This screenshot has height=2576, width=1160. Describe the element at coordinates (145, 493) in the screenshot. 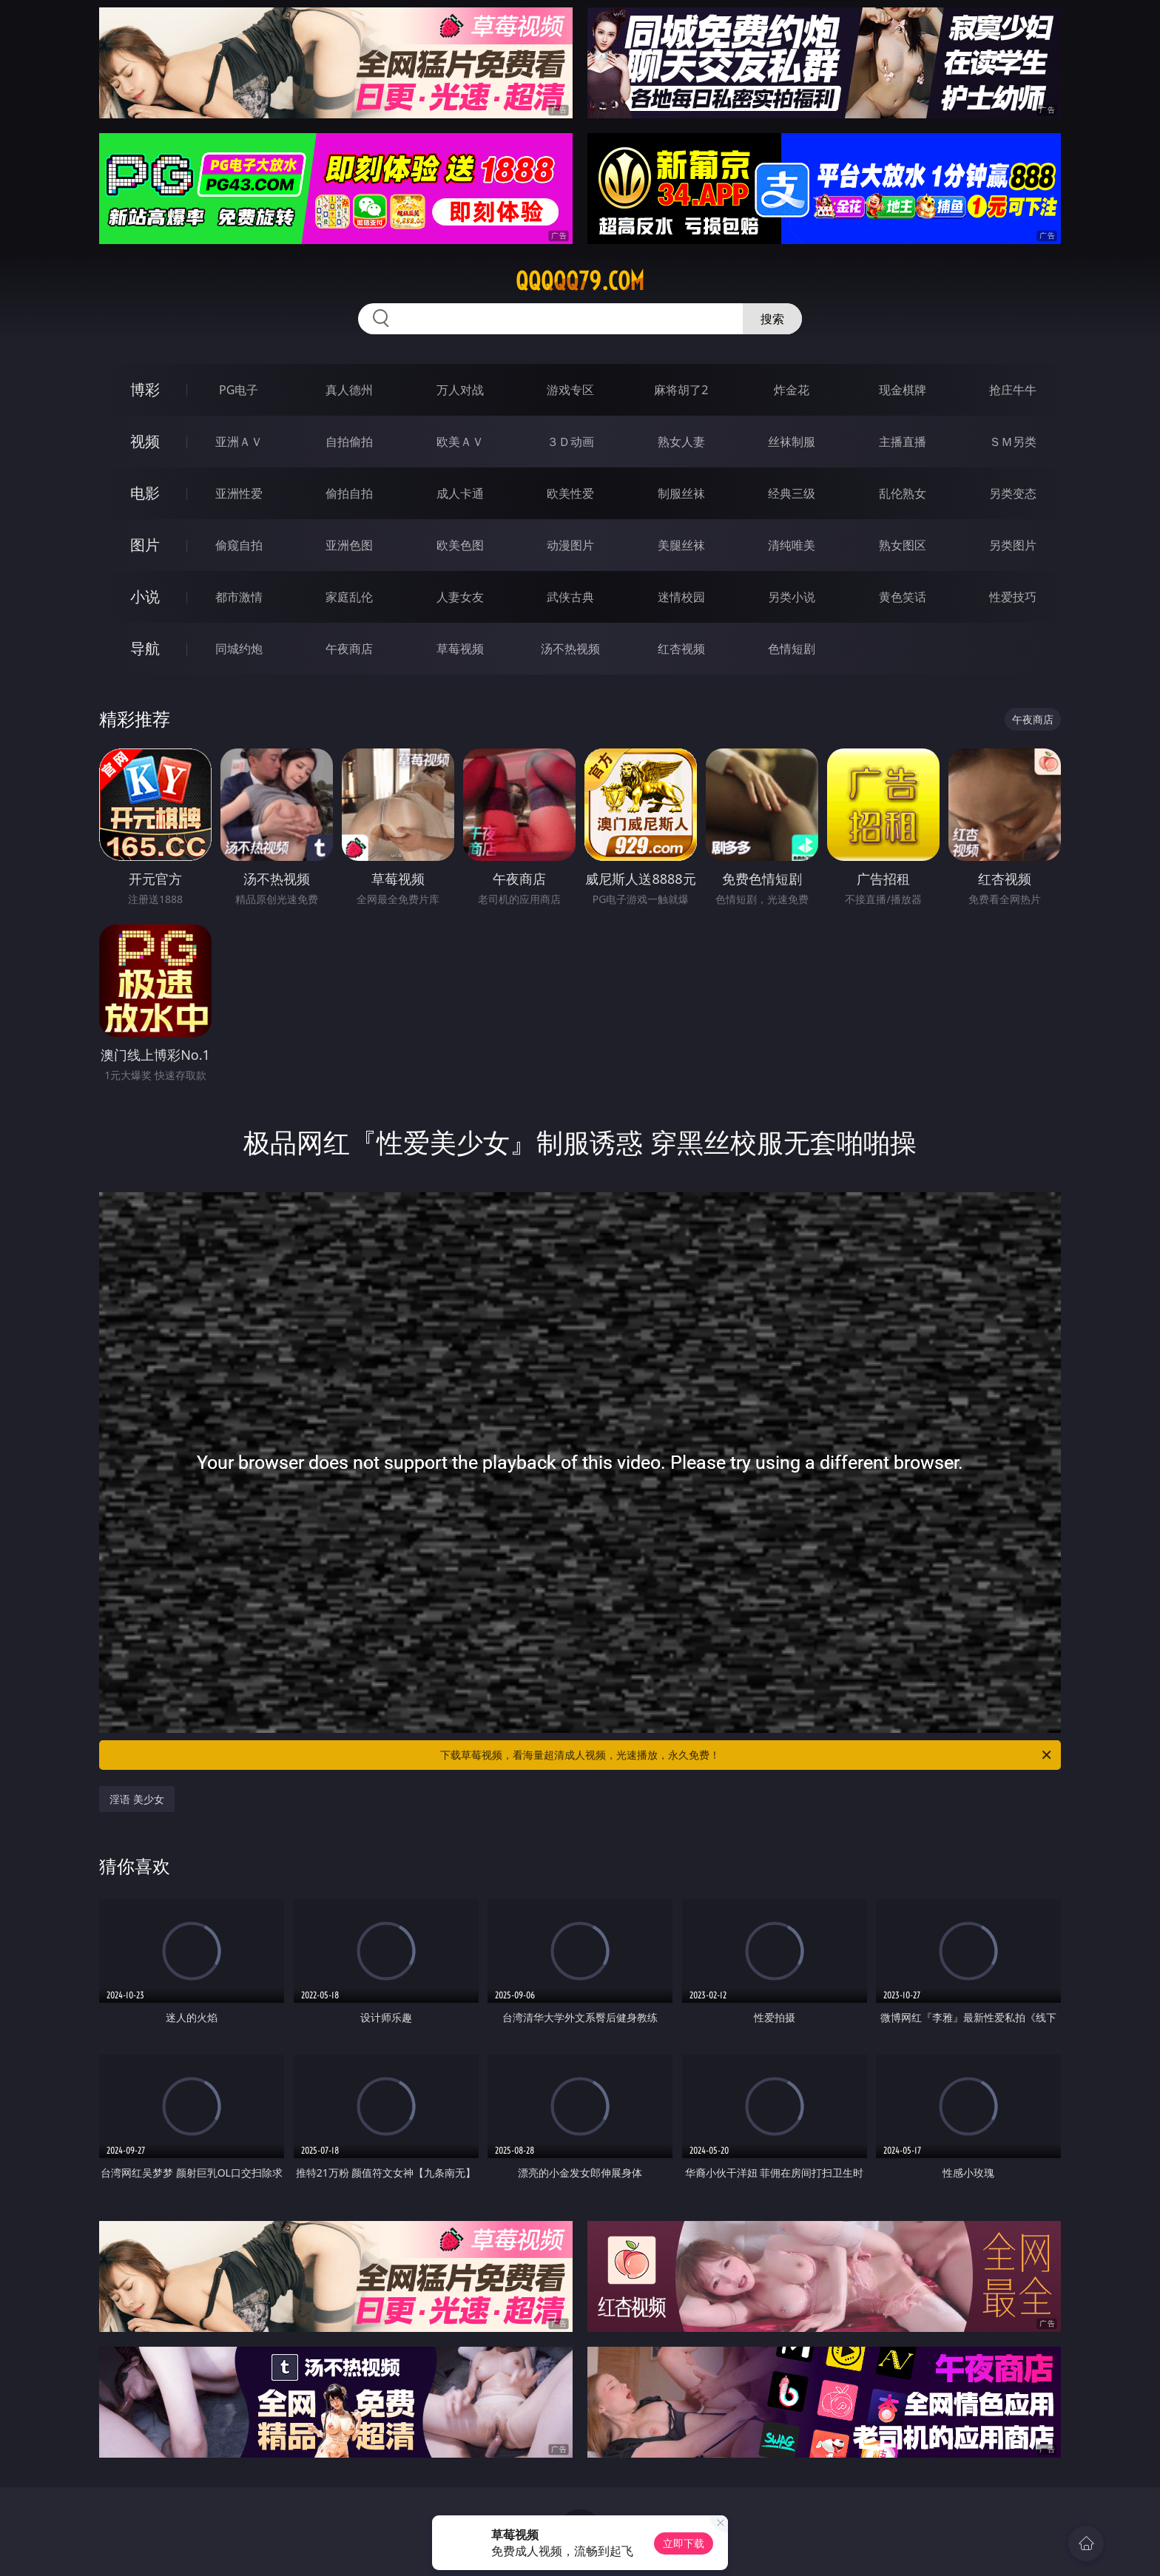

I see `电影` at that location.